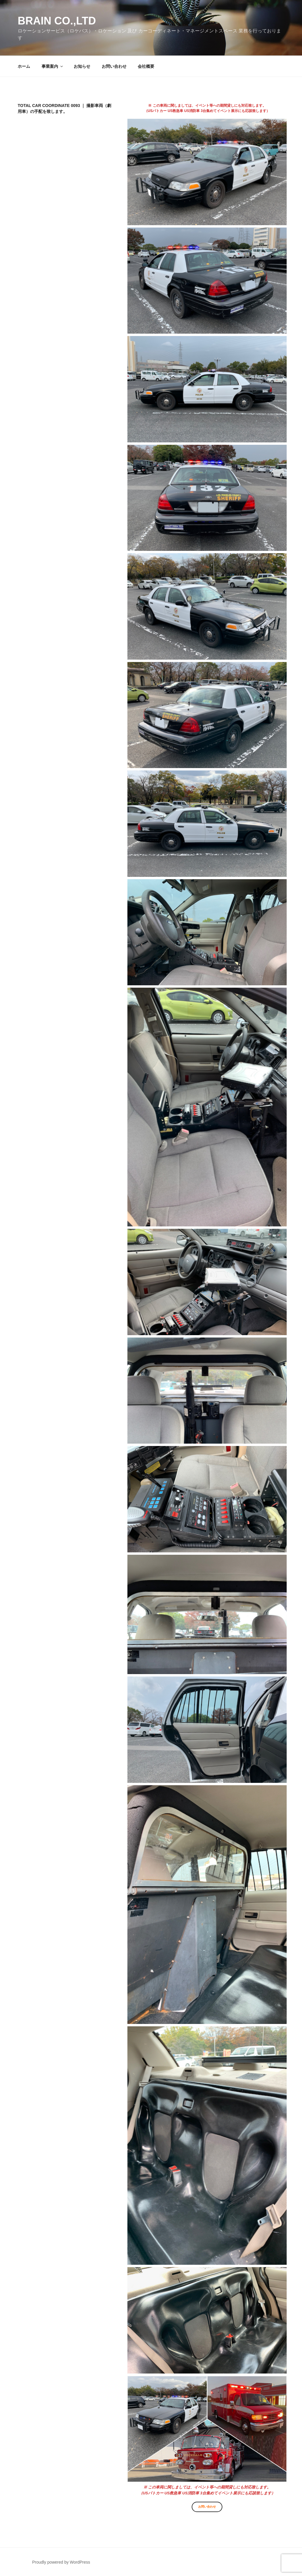 The height and width of the screenshot is (2576, 302). What do you see at coordinates (61, 2562) in the screenshot?
I see `Proudly powered by WordPress` at bounding box center [61, 2562].